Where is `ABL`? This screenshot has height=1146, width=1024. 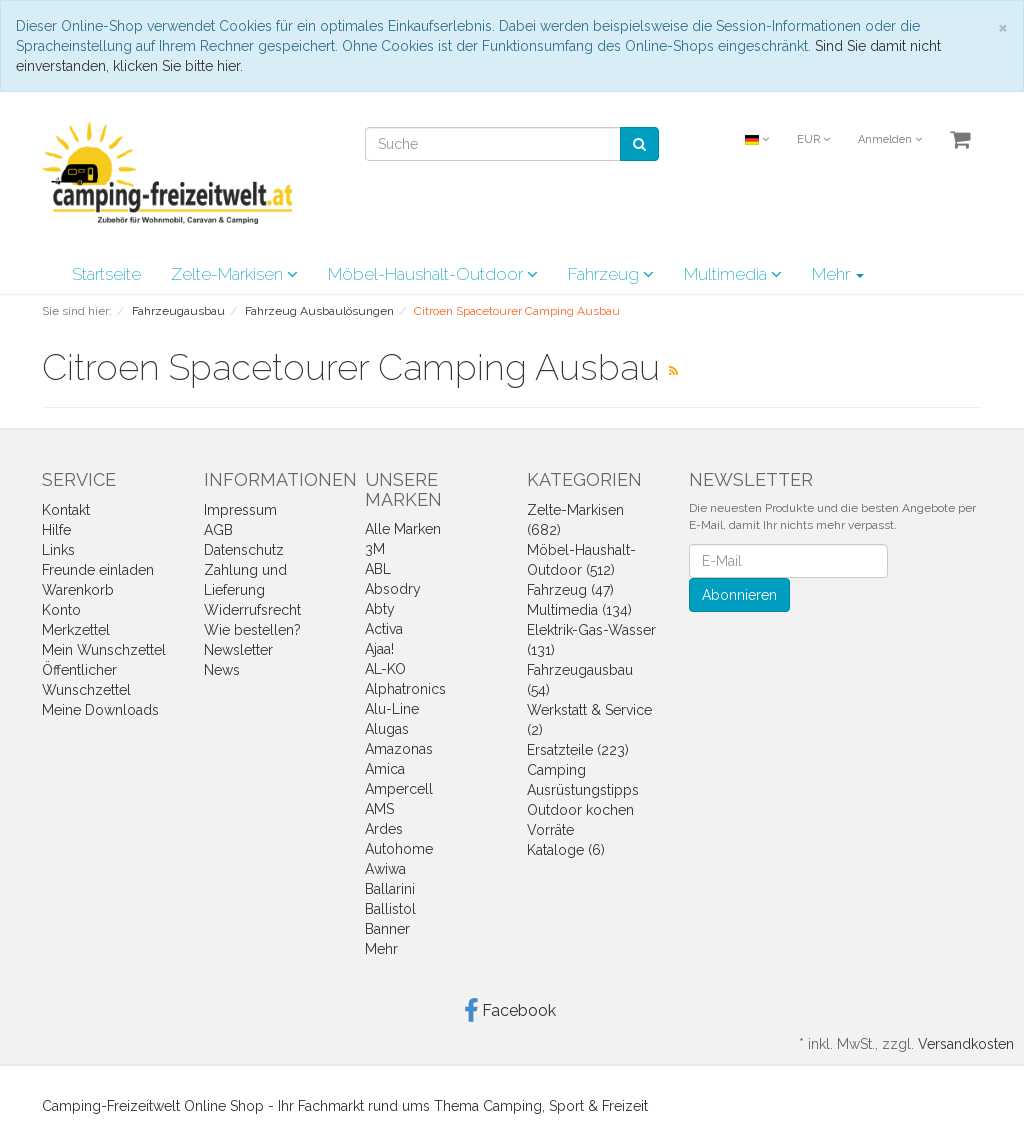 ABL is located at coordinates (378, 569).